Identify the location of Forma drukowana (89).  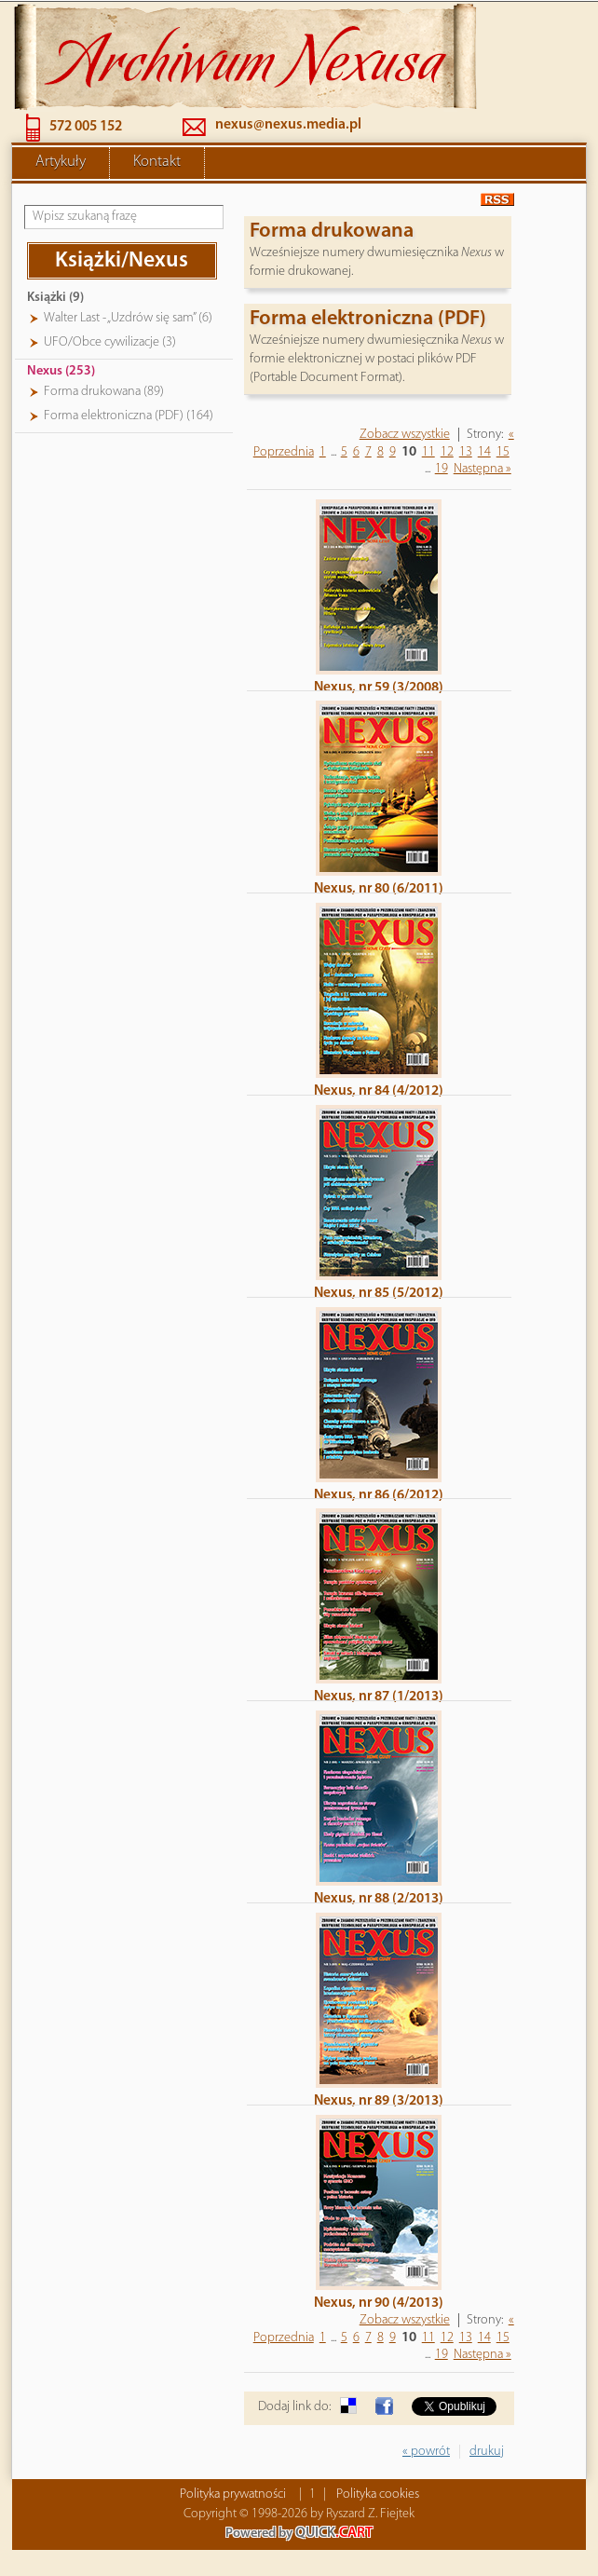
(104, 390).